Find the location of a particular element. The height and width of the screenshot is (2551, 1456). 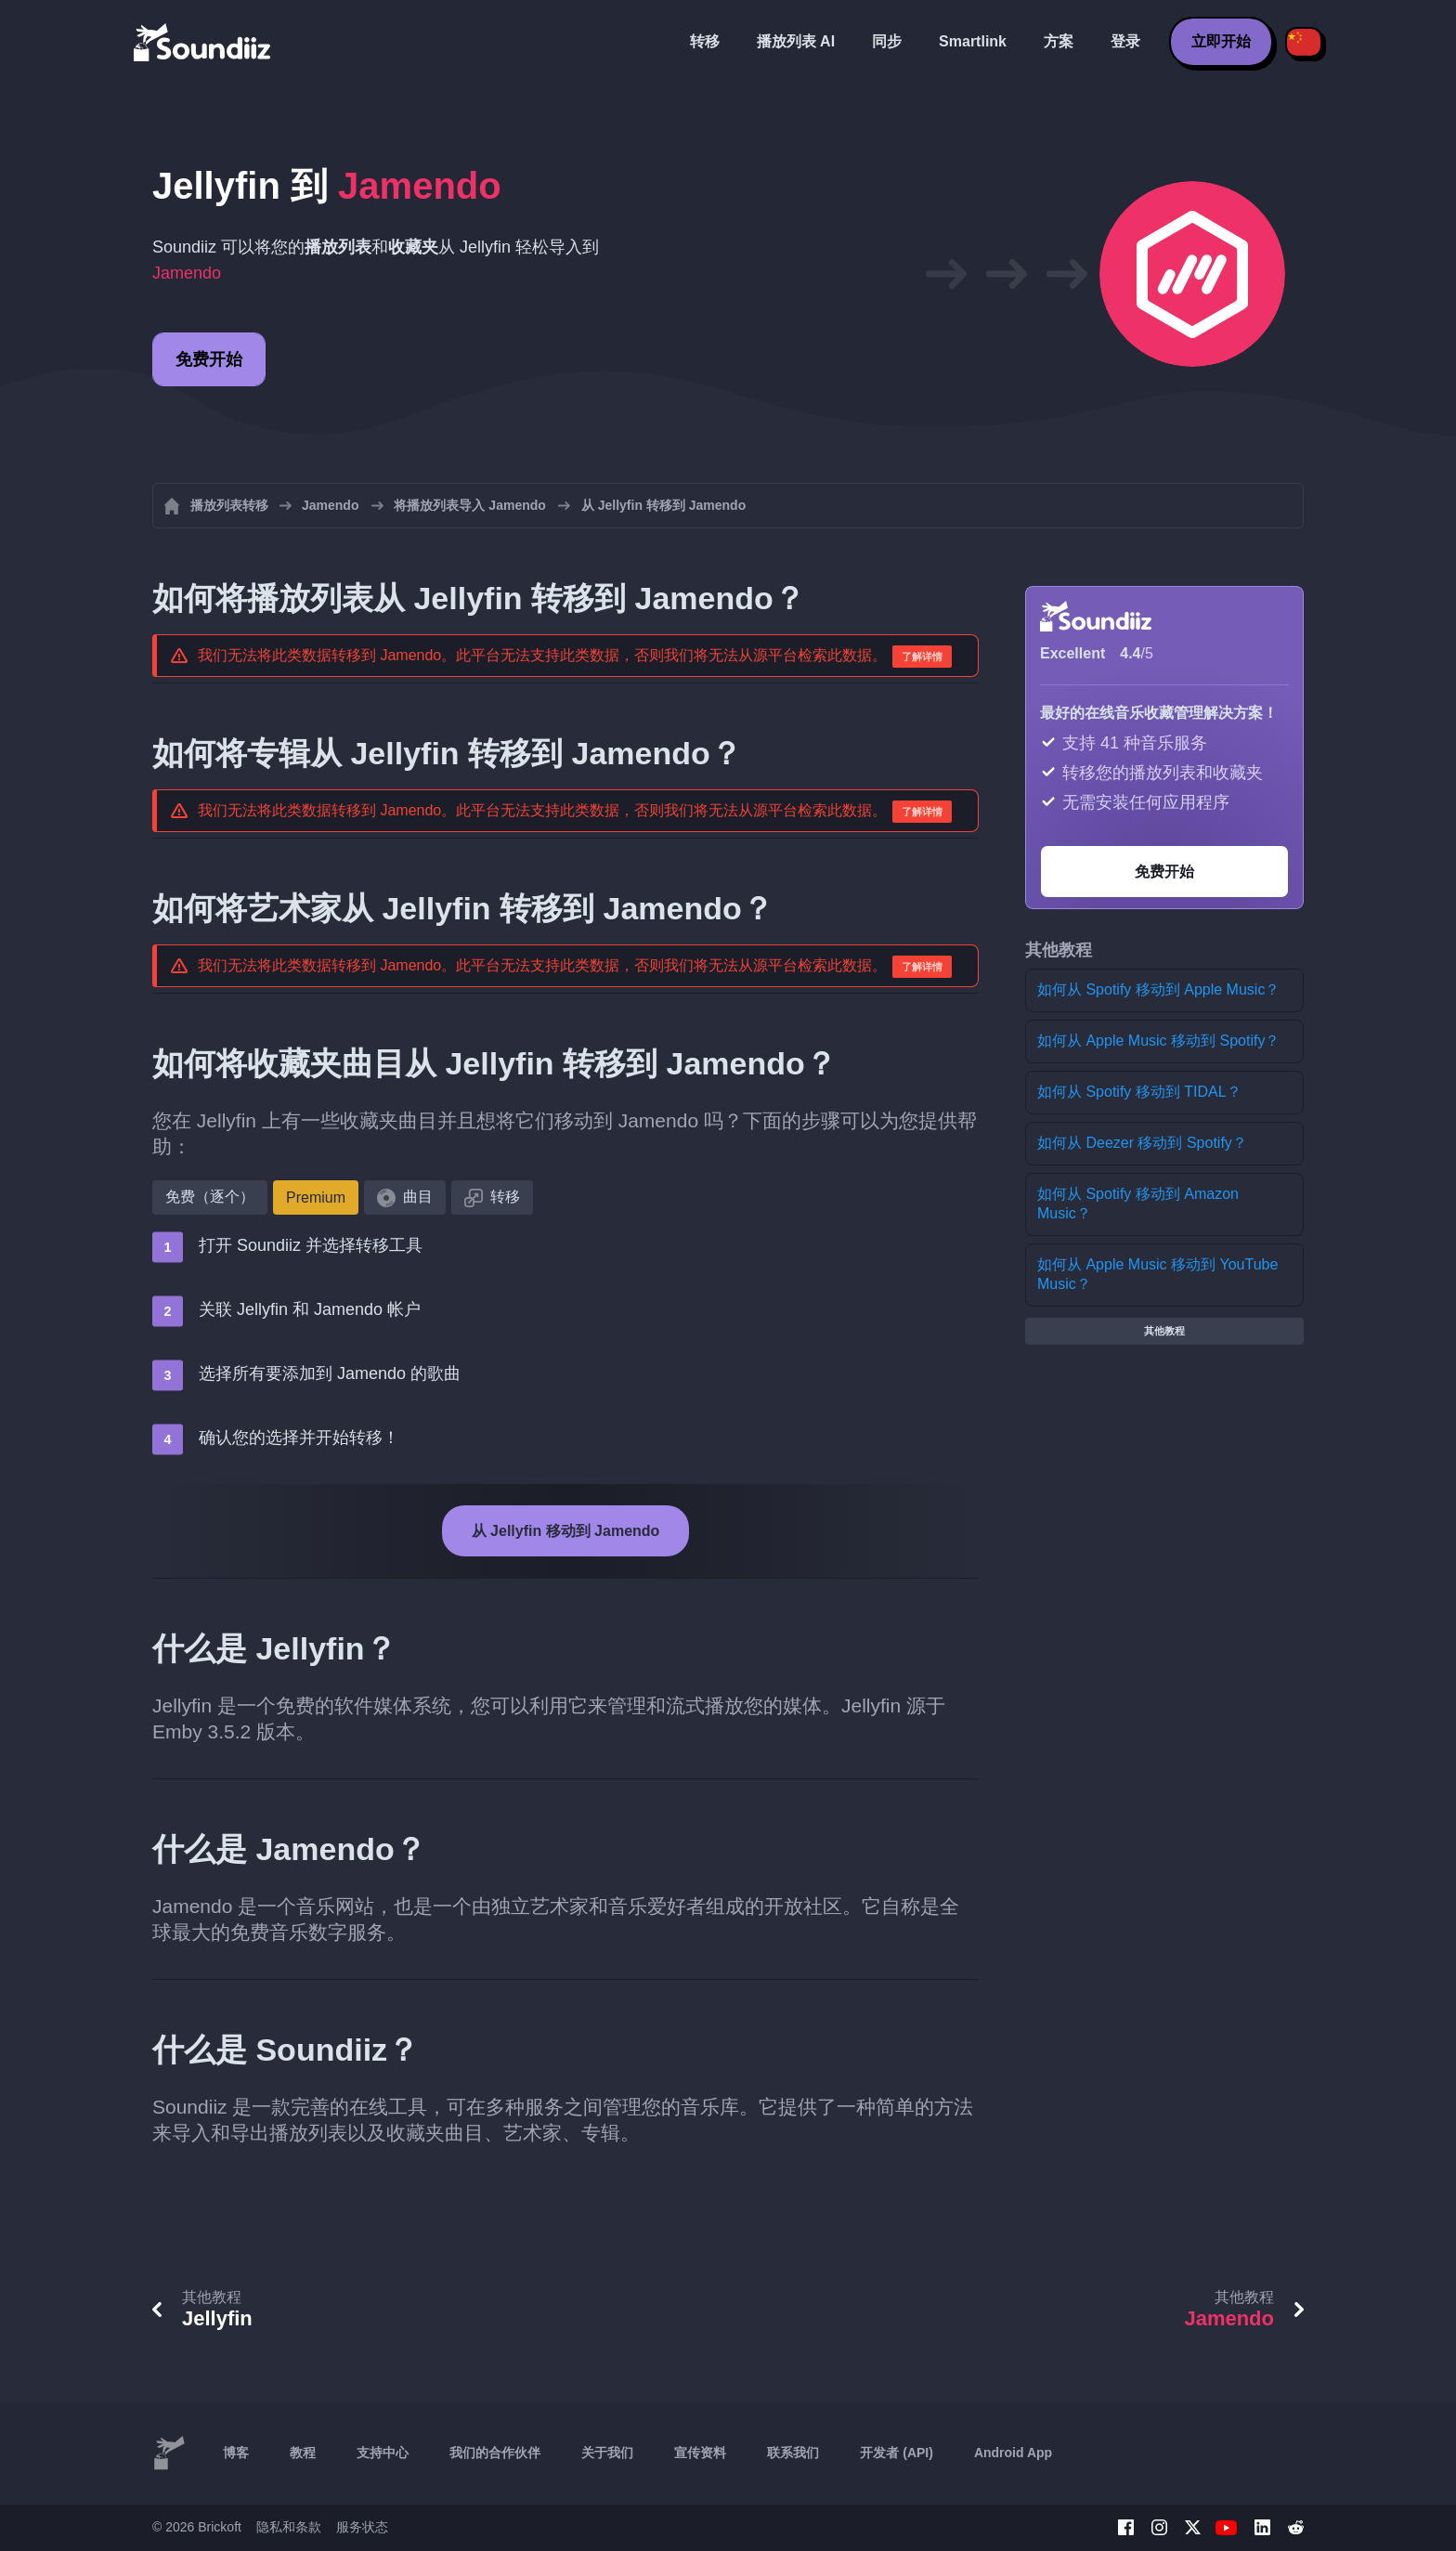

了解详情 is located at coordinates (922, 656).